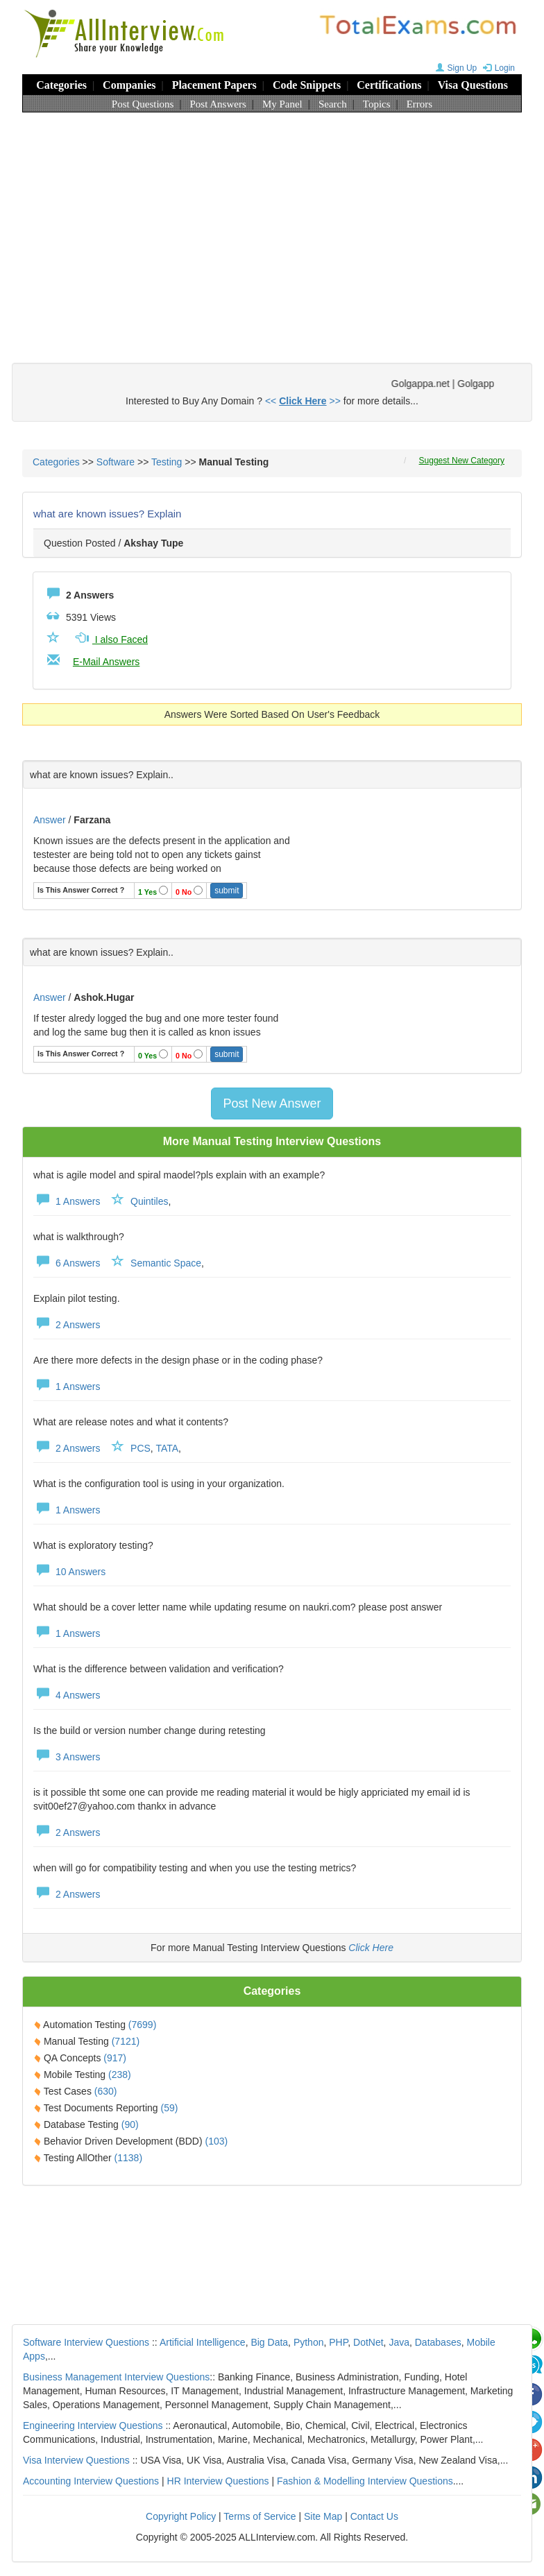 The width and height of the screenshot is (544, 2576). Describe the element at coordinates (116, 2376) in the screenshot. I see `Business Management Interview Questions` at that location.